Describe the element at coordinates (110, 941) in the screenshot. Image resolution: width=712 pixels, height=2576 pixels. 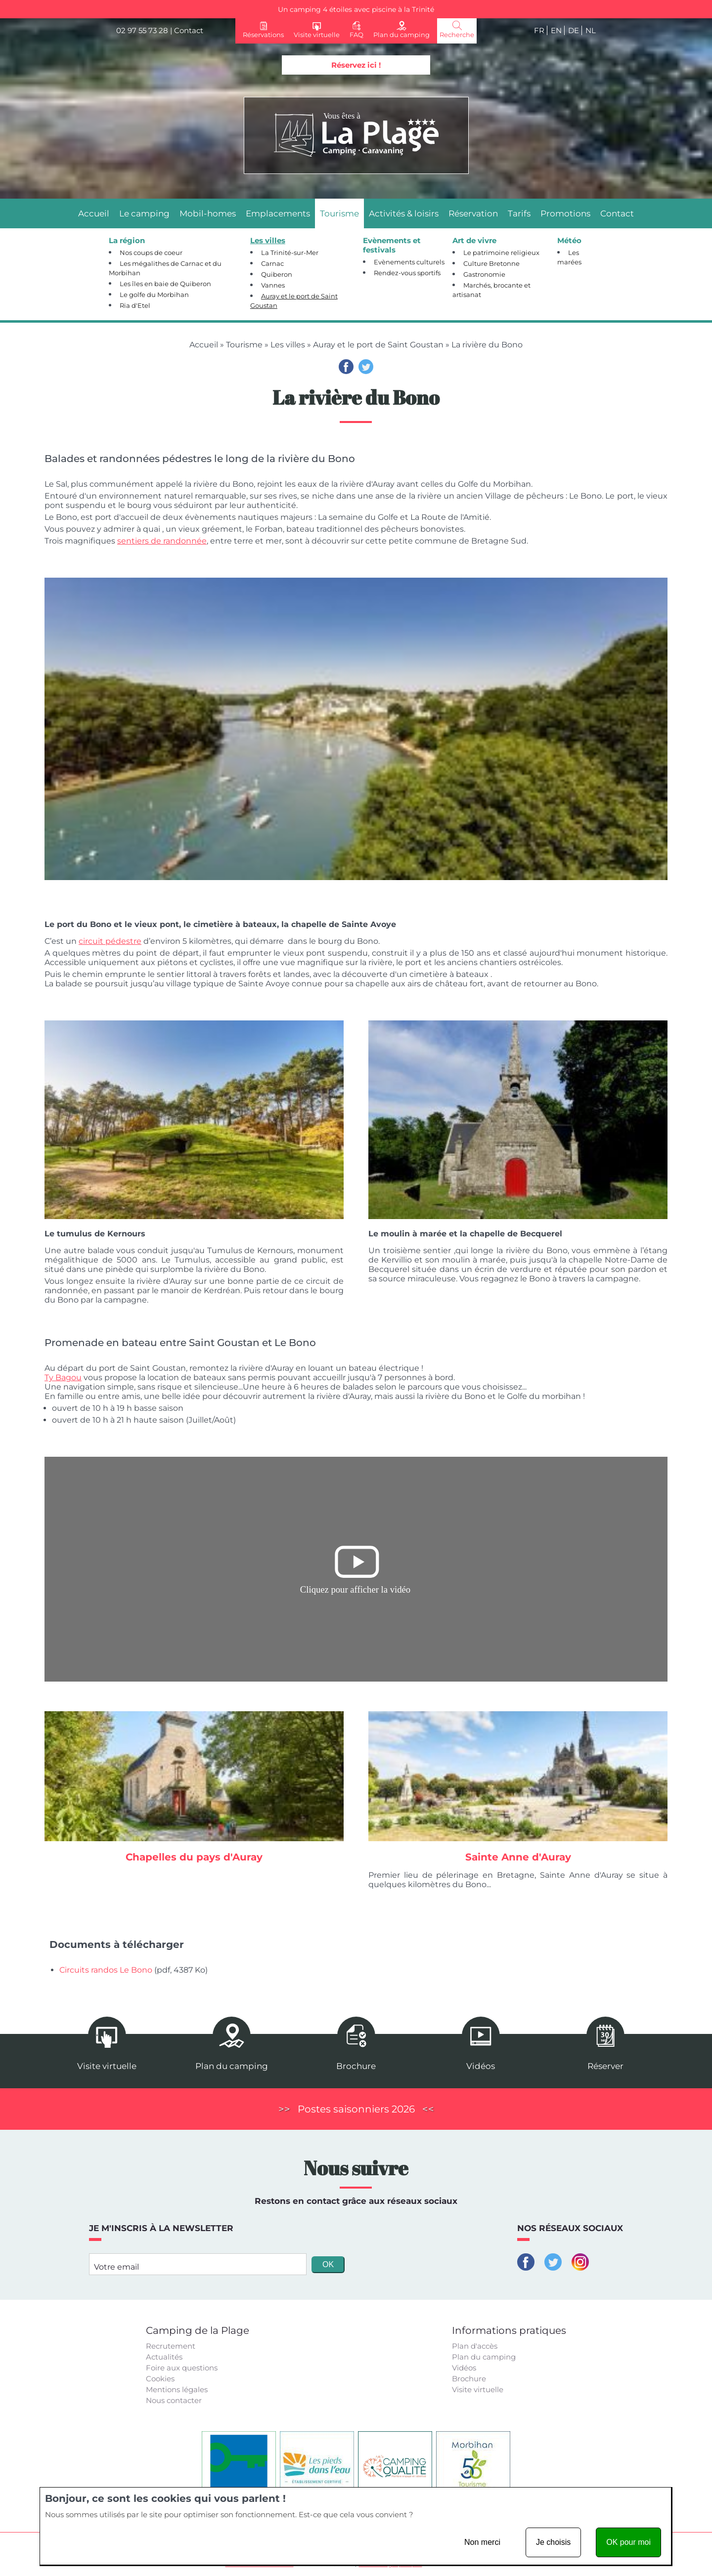
I see `circuit pédestre` at that location.